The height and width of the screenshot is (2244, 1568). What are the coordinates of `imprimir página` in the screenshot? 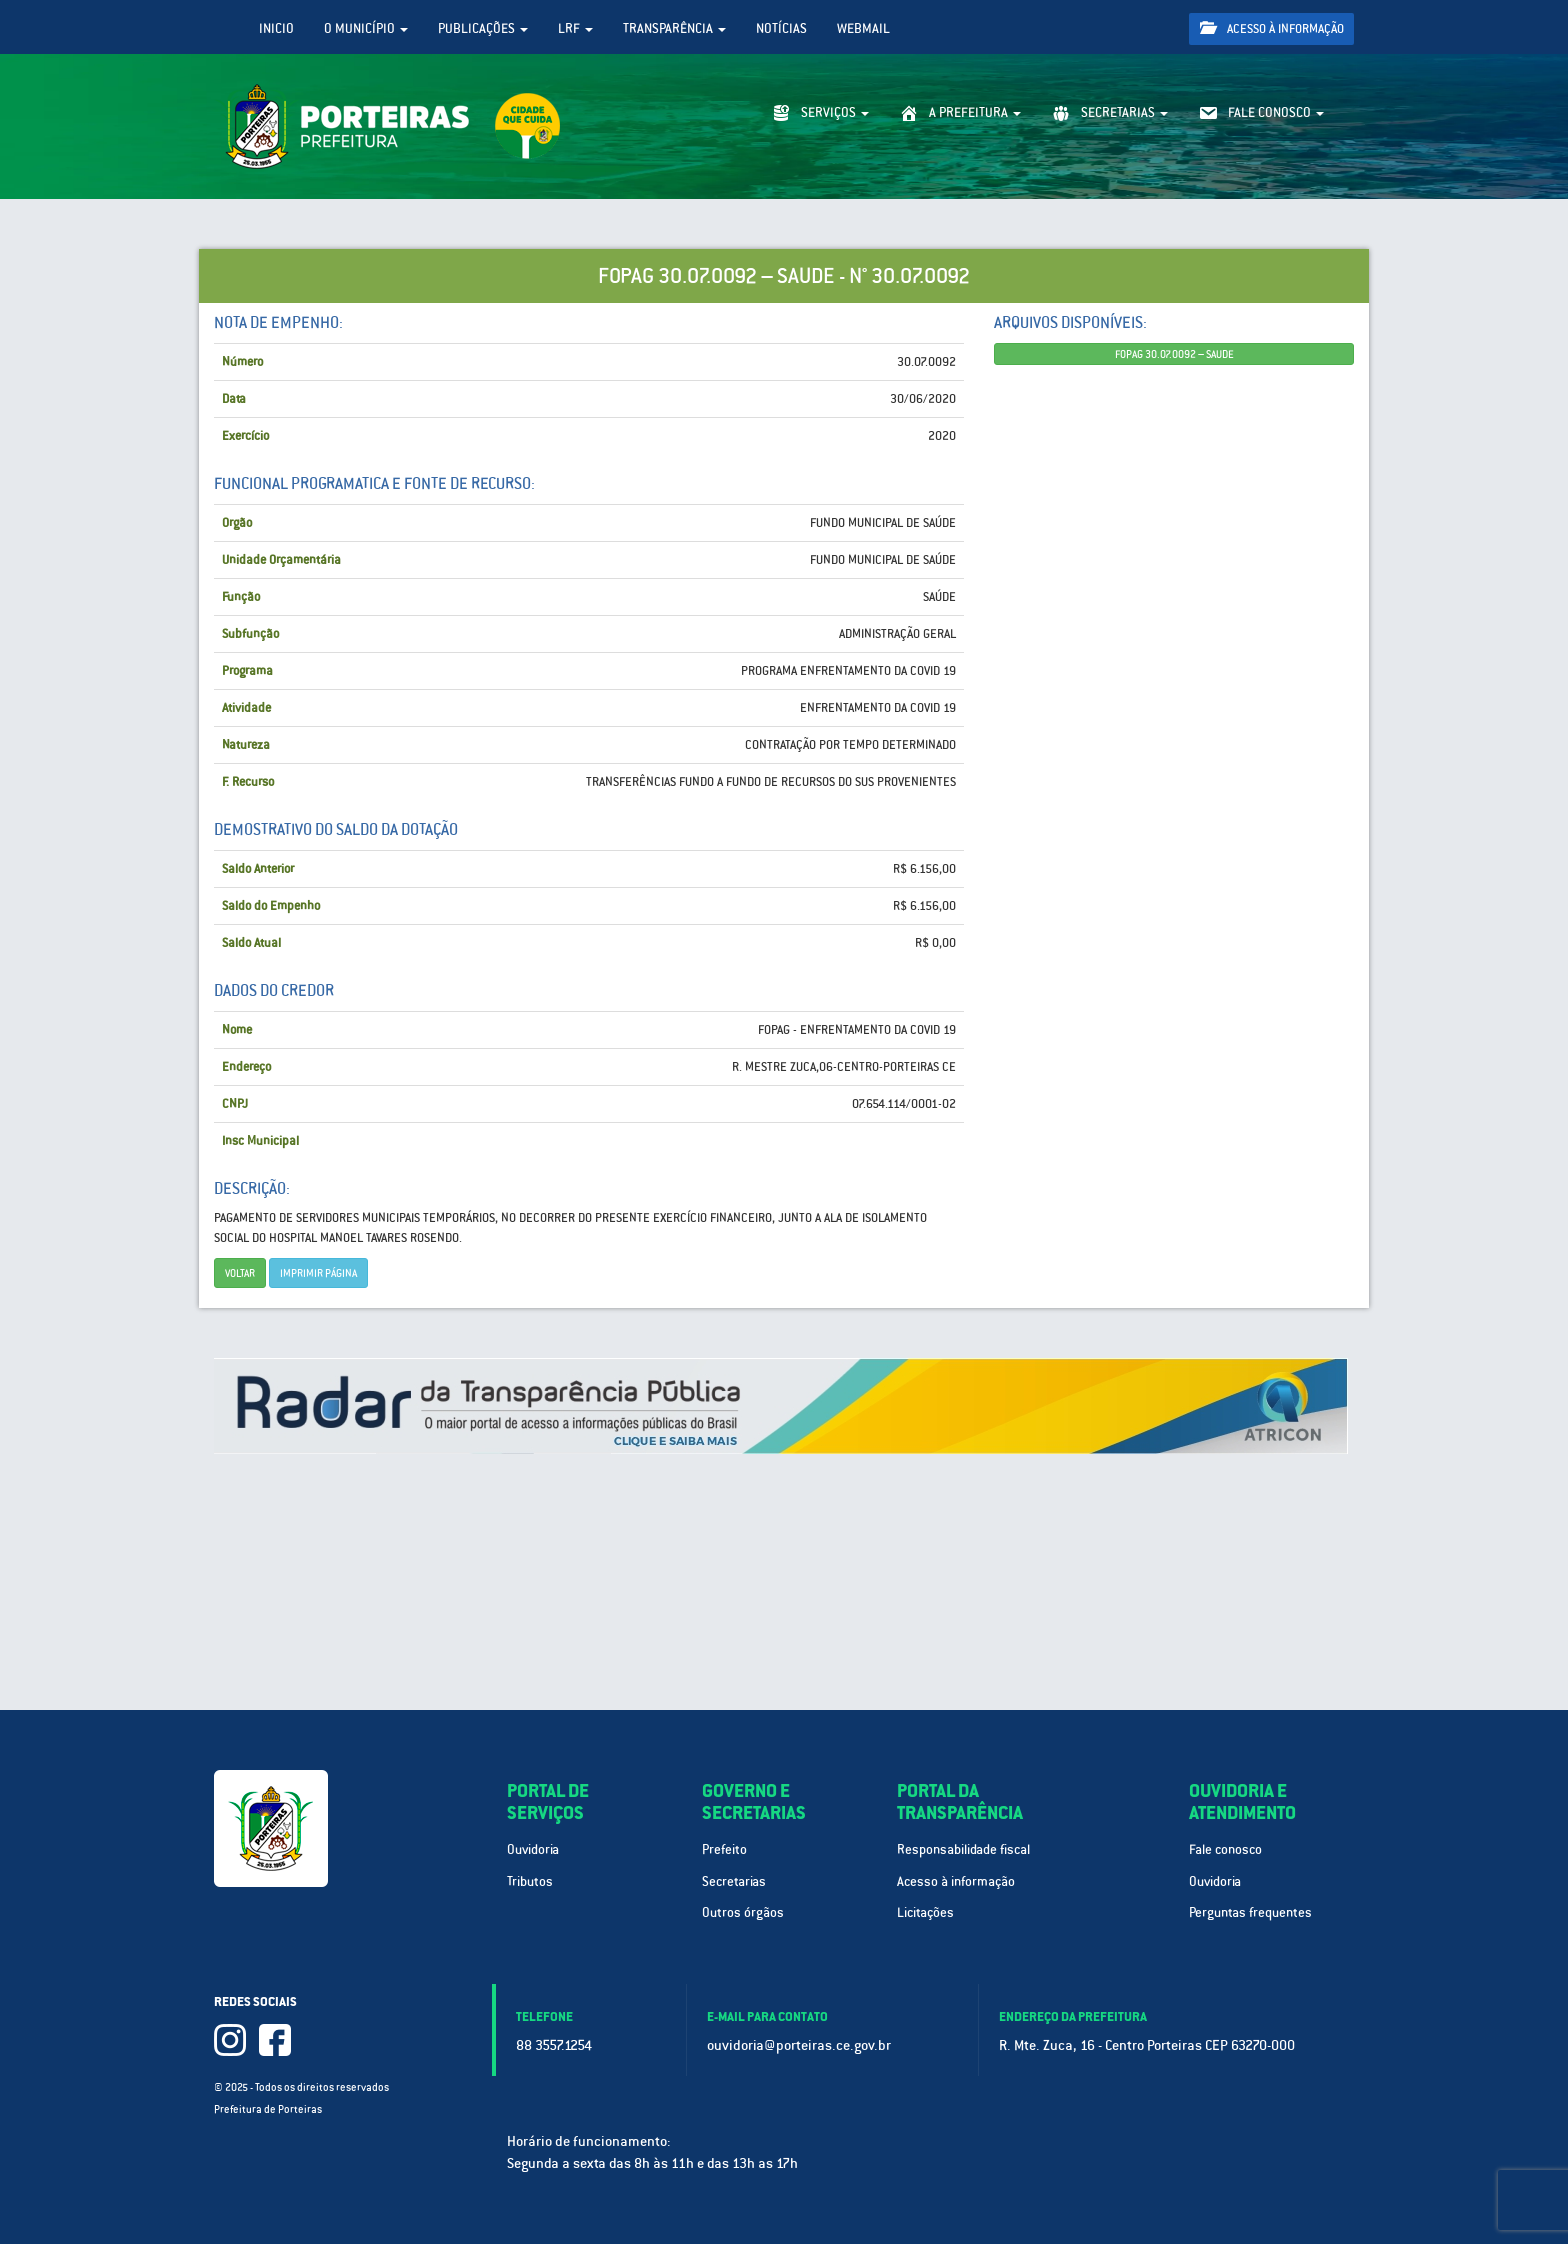 It's located at (318, 1273).